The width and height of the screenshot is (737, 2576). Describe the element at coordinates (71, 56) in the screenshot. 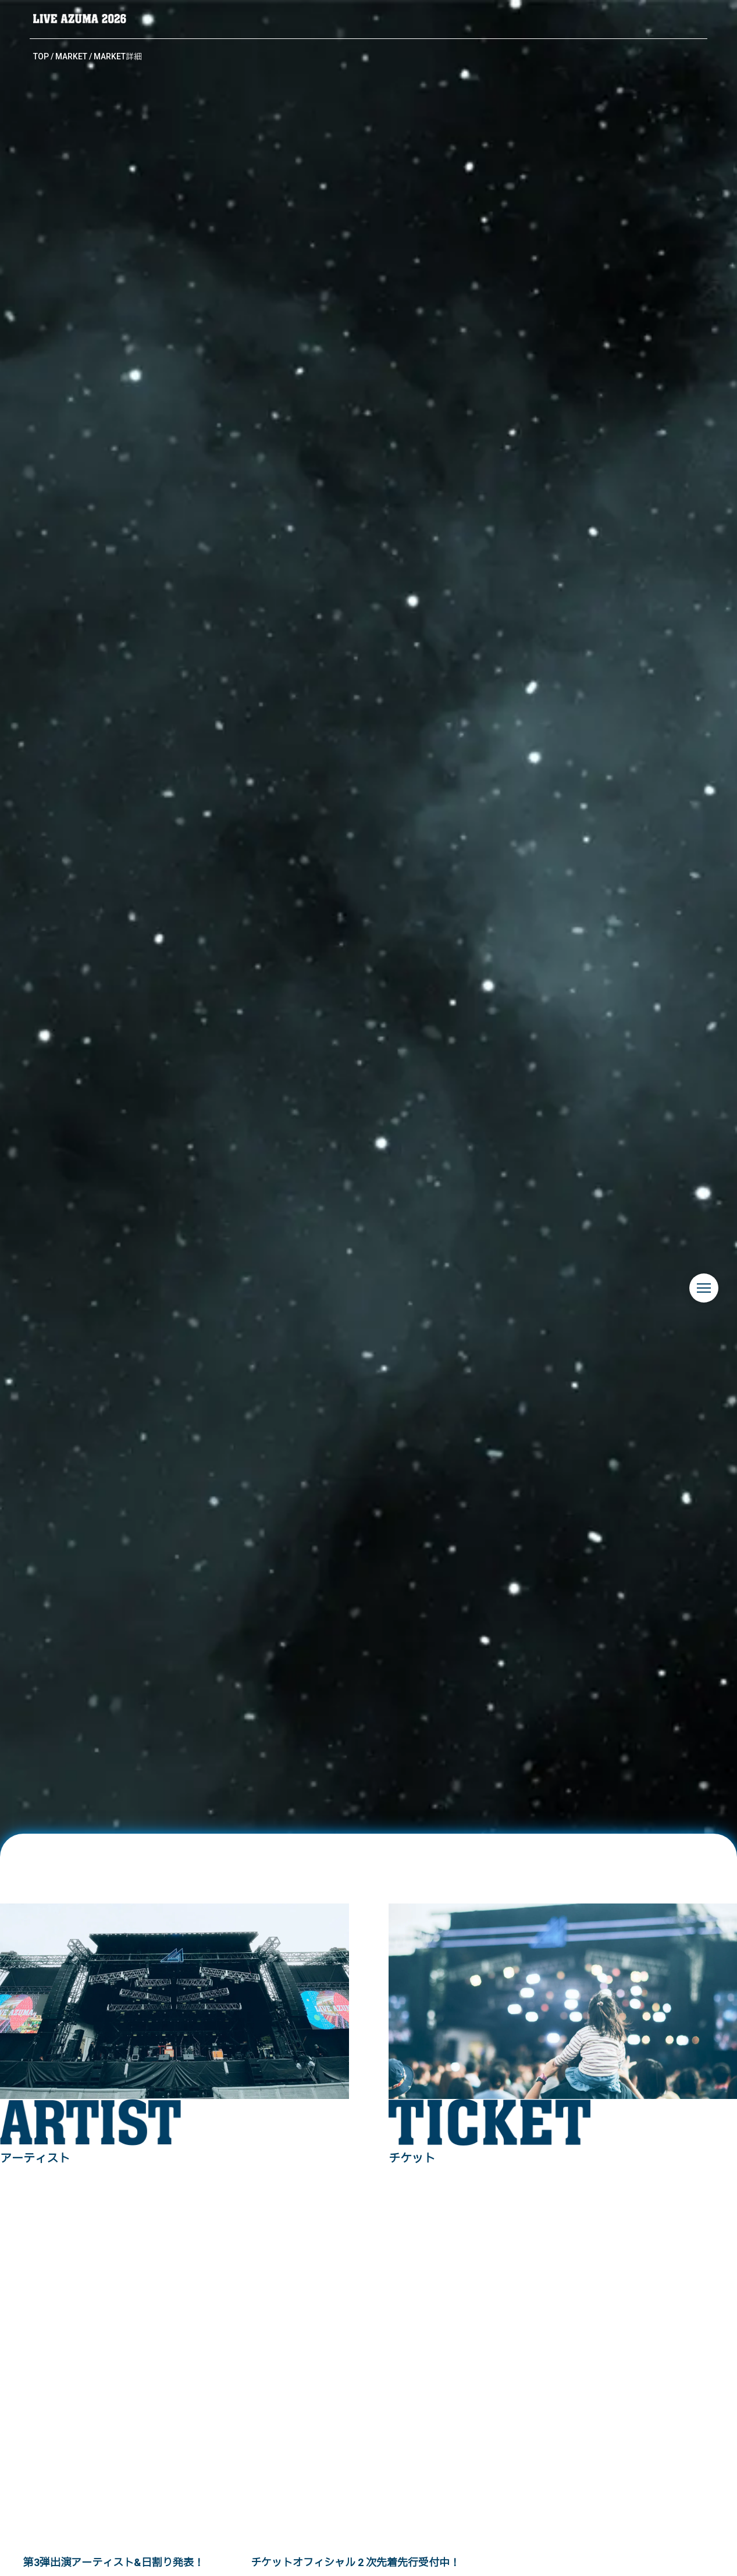

I see `MARKET` at that location.